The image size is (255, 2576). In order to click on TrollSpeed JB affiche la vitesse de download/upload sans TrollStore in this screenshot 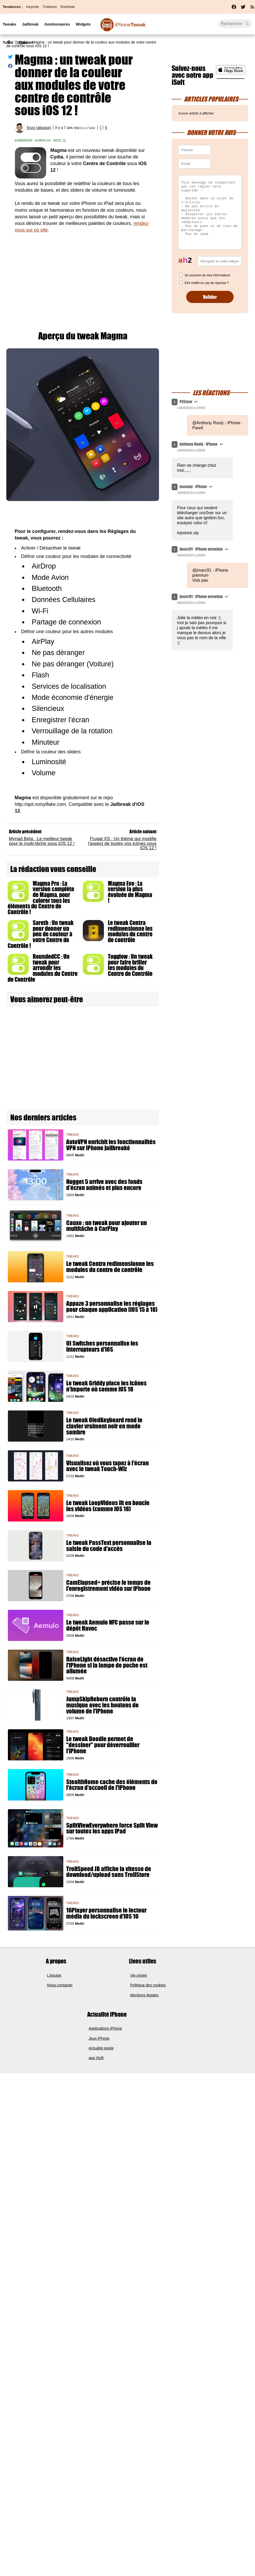, I will do `click(108, 1872)`.